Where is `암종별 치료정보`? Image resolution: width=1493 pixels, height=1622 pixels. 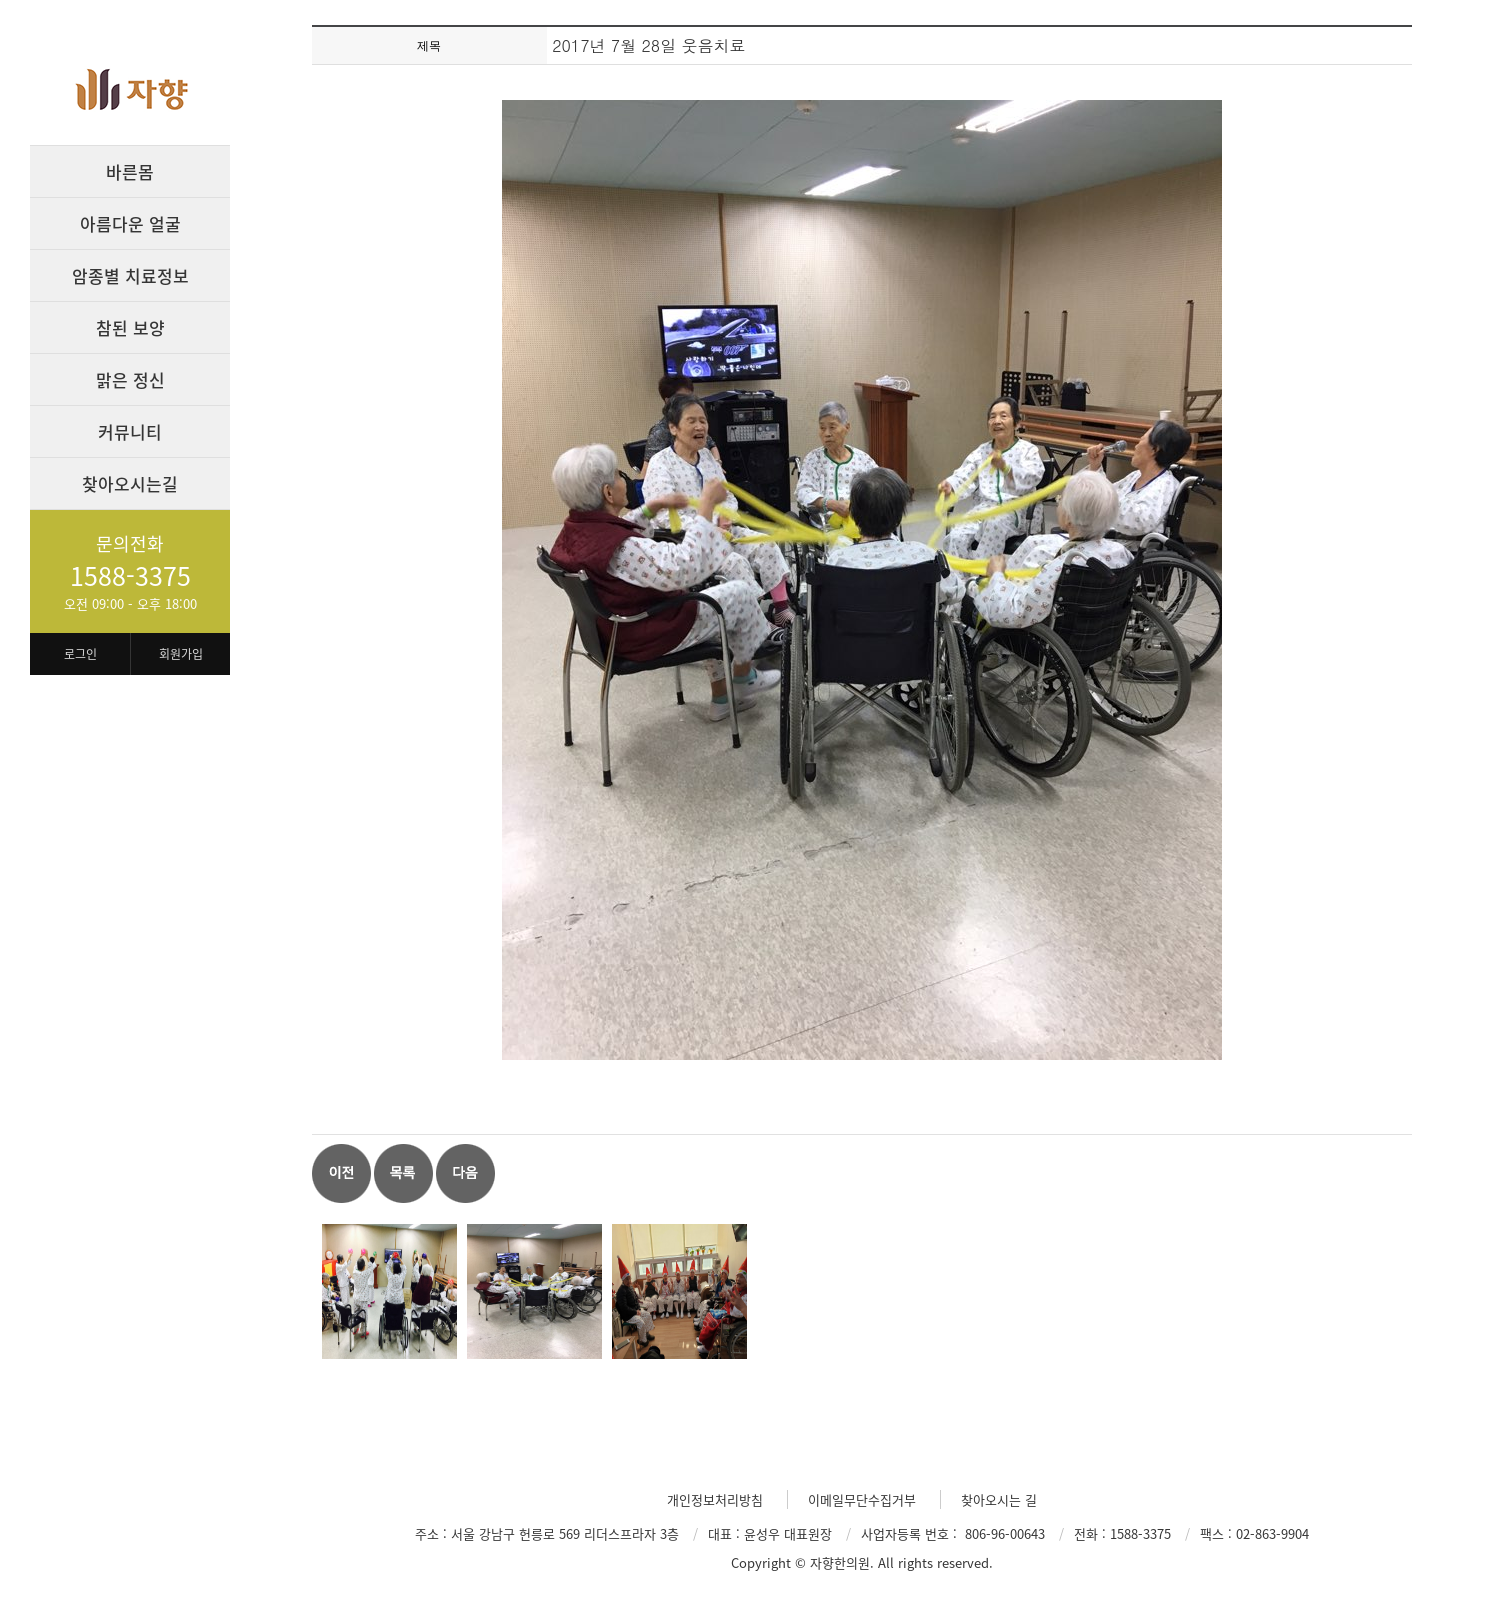 암종별 치료정보 is located at coordinates (130, 275).